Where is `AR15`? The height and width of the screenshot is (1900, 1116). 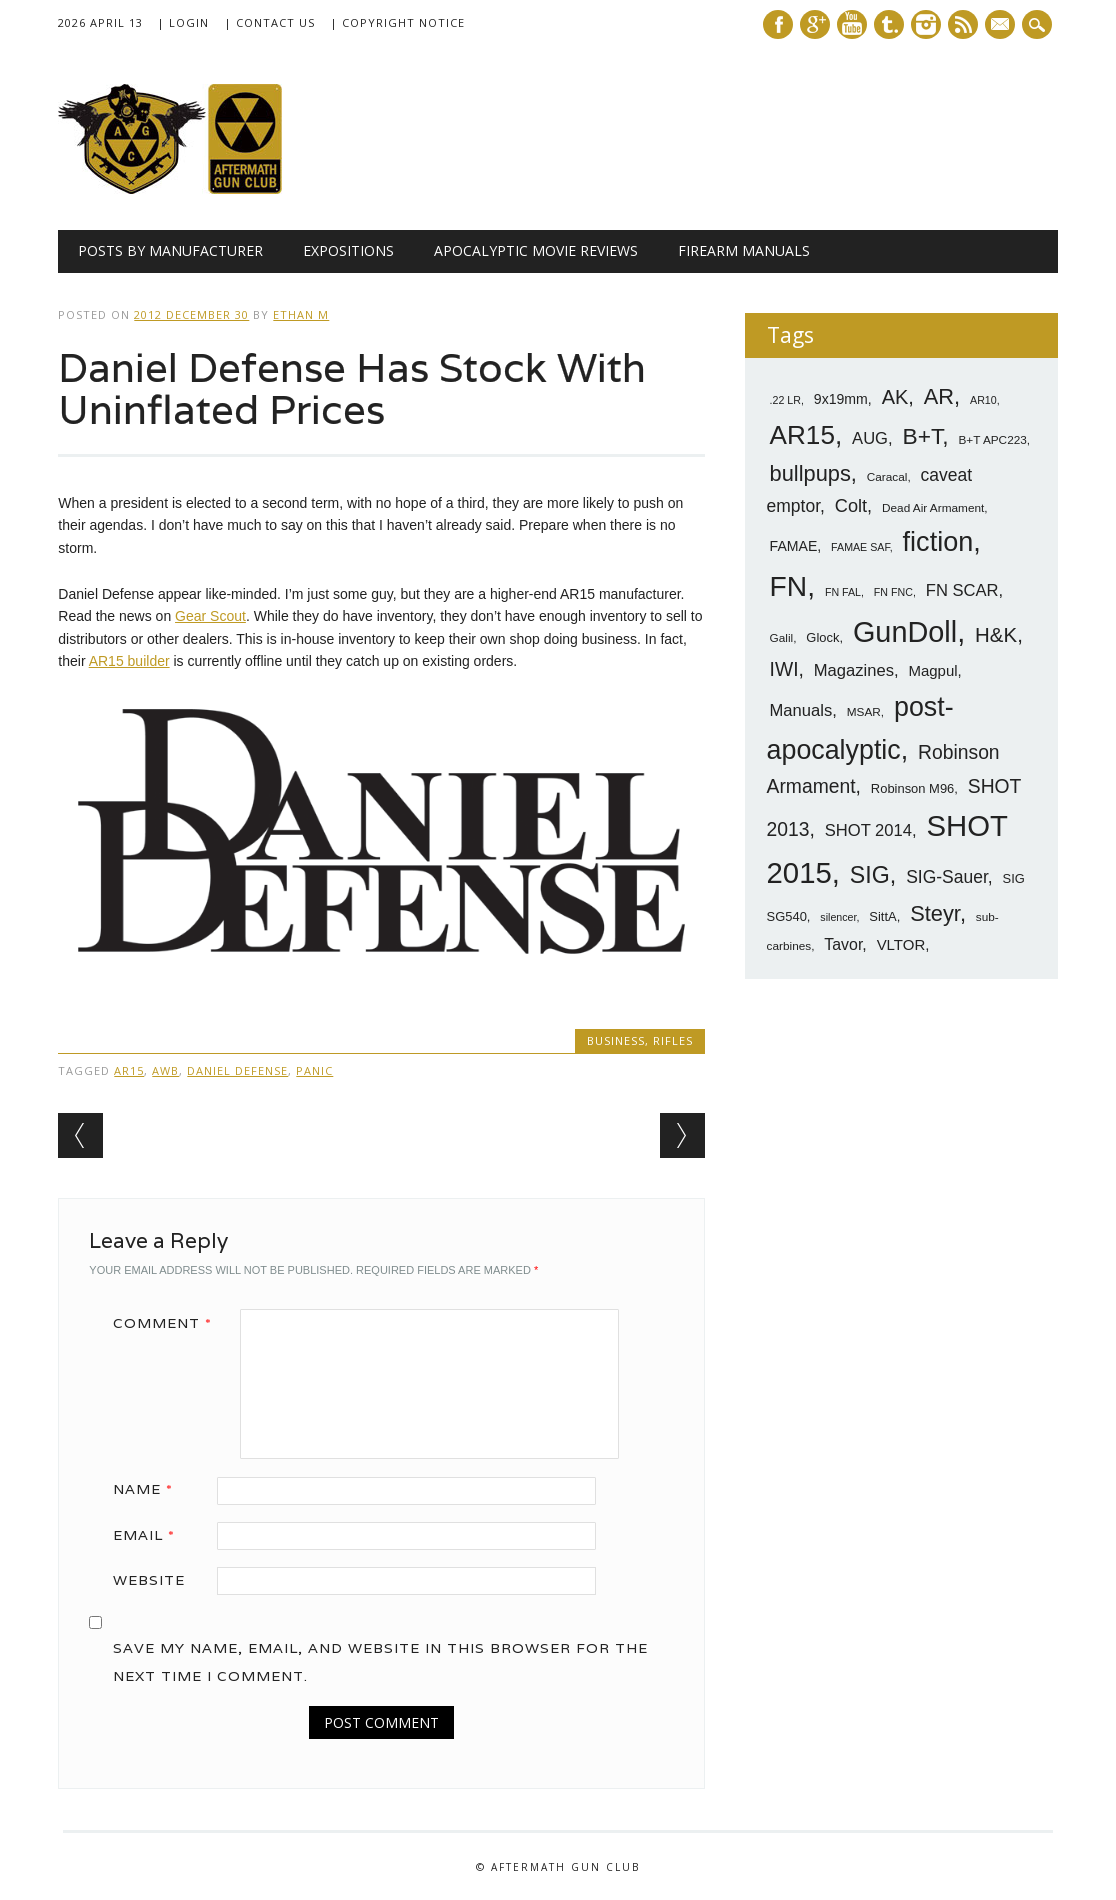 AR15 is located at coordinates (129, 1070).